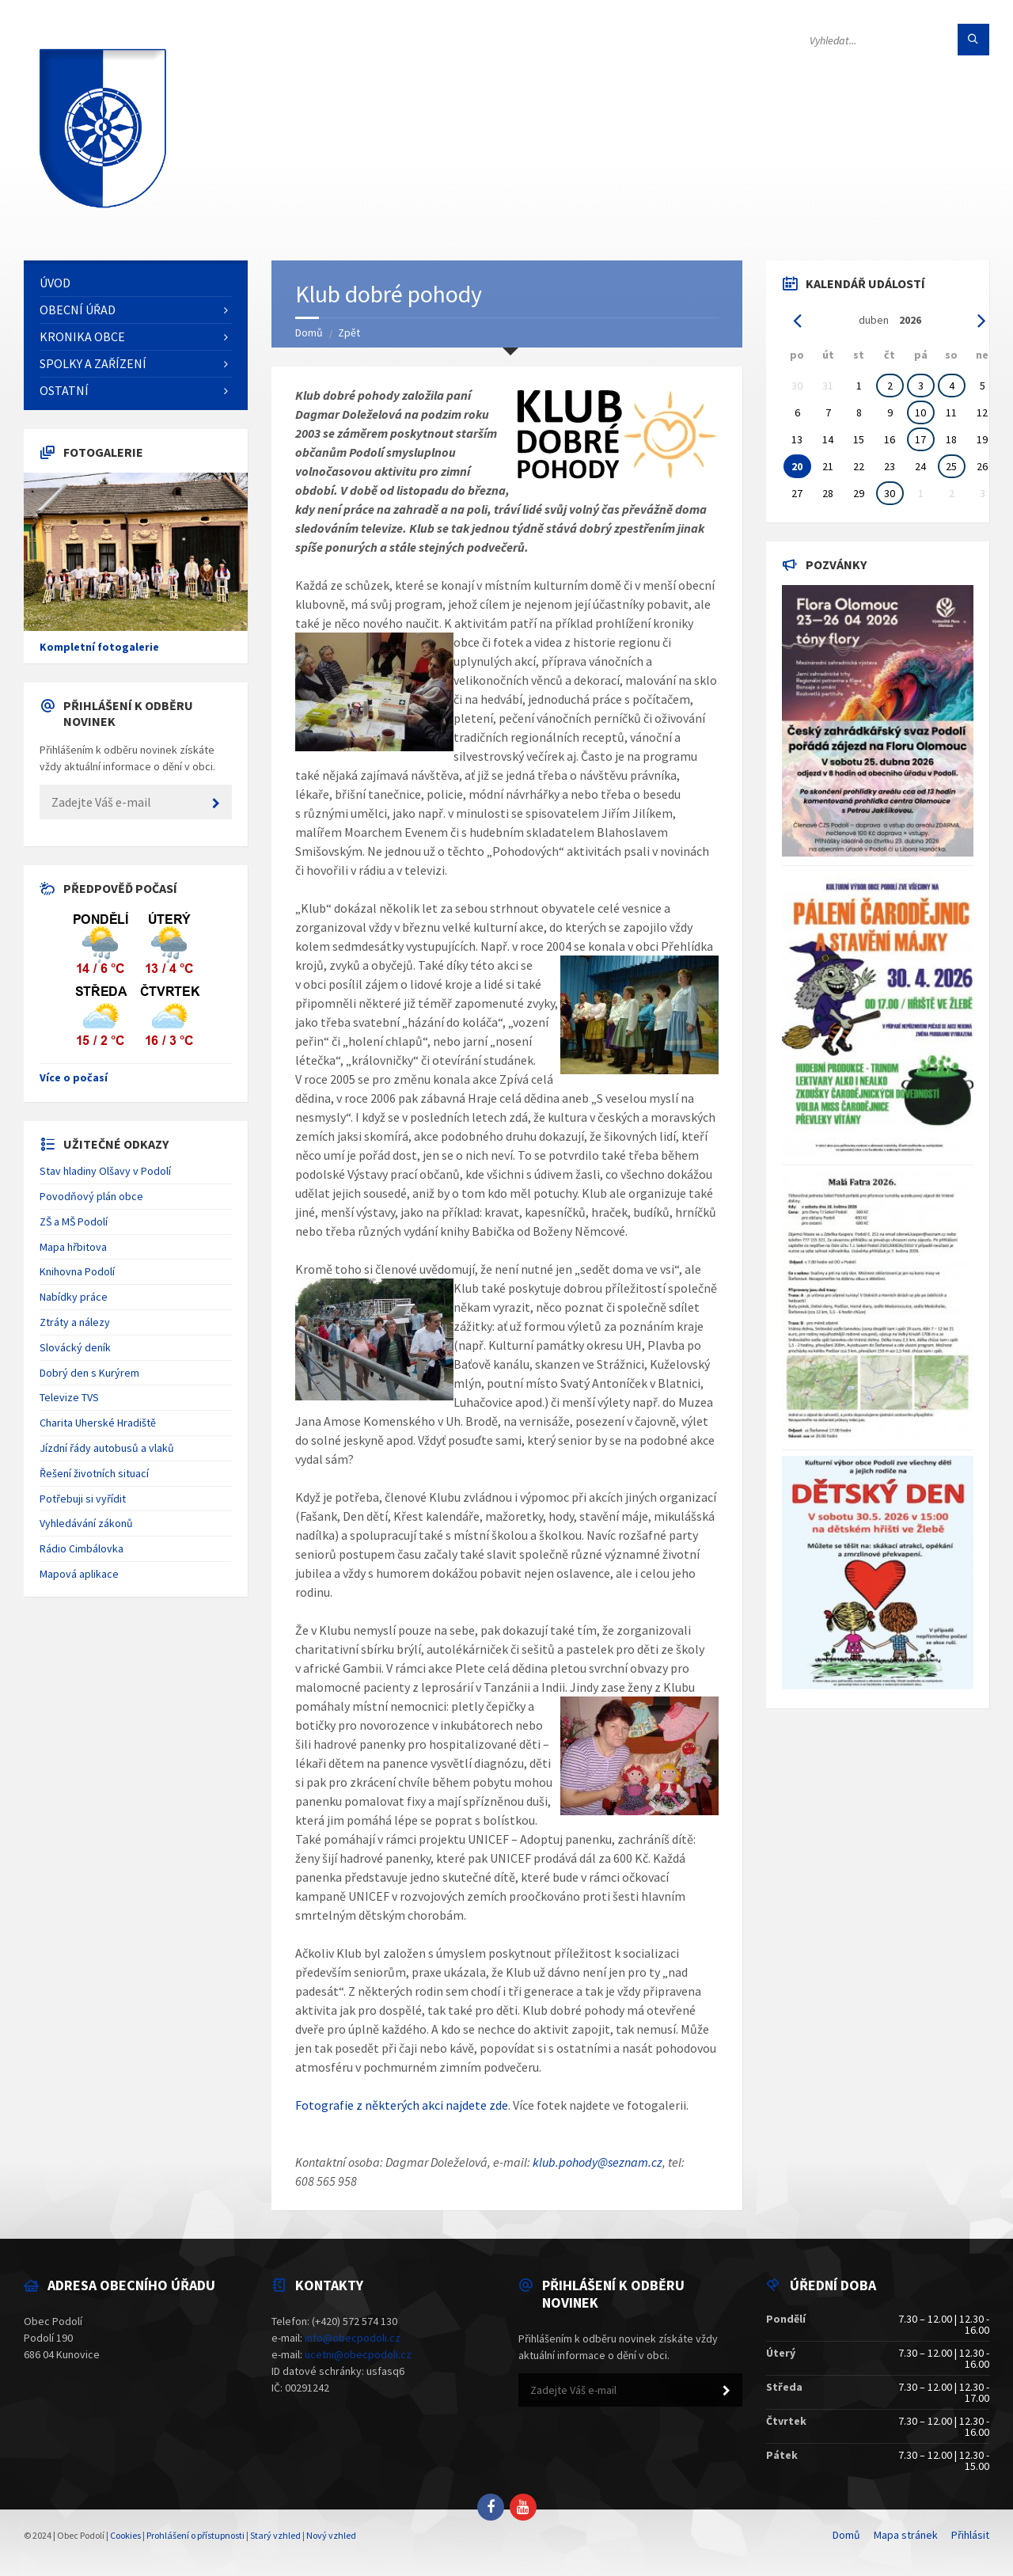  I want to click on Fotografie z některých akci najdete zde, so click(401, 2105).